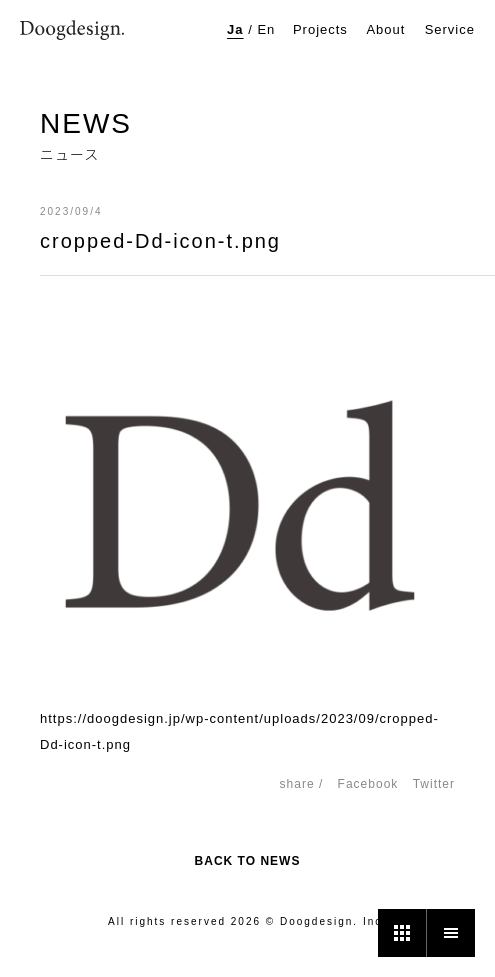  Describe the element at coordinates (385, 29) in the screenshot. I see `About` at that location.